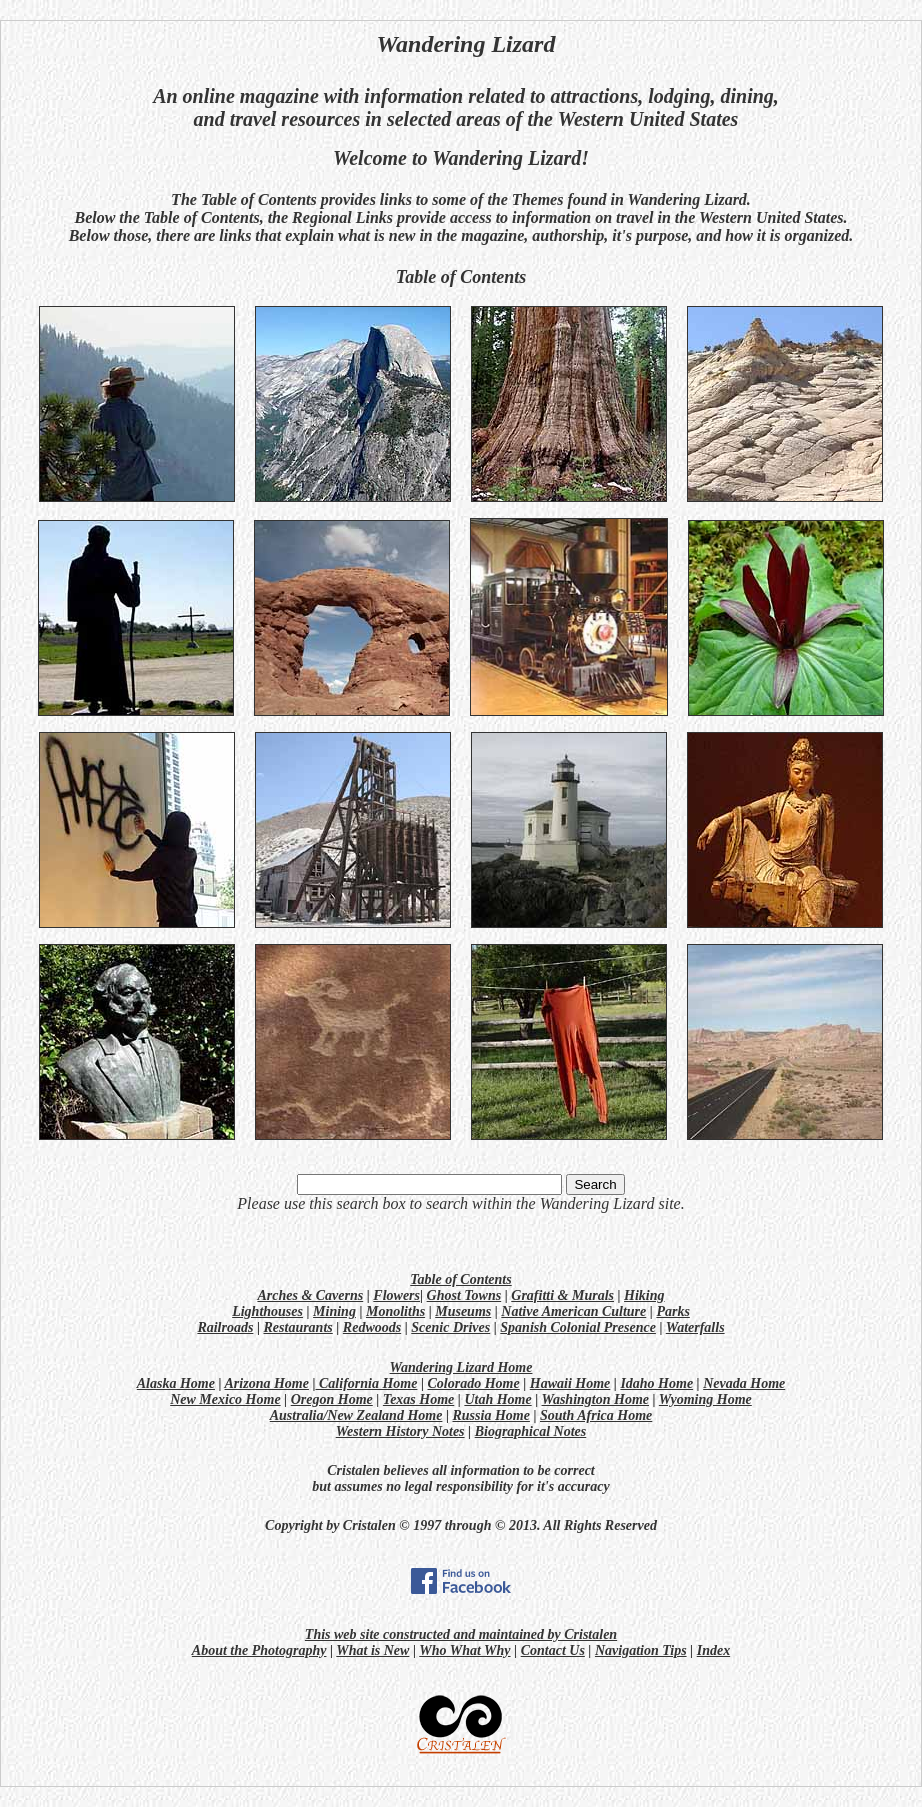 The image size is (922, 1807). I want to click on Contact Us, so click(553, 1650).